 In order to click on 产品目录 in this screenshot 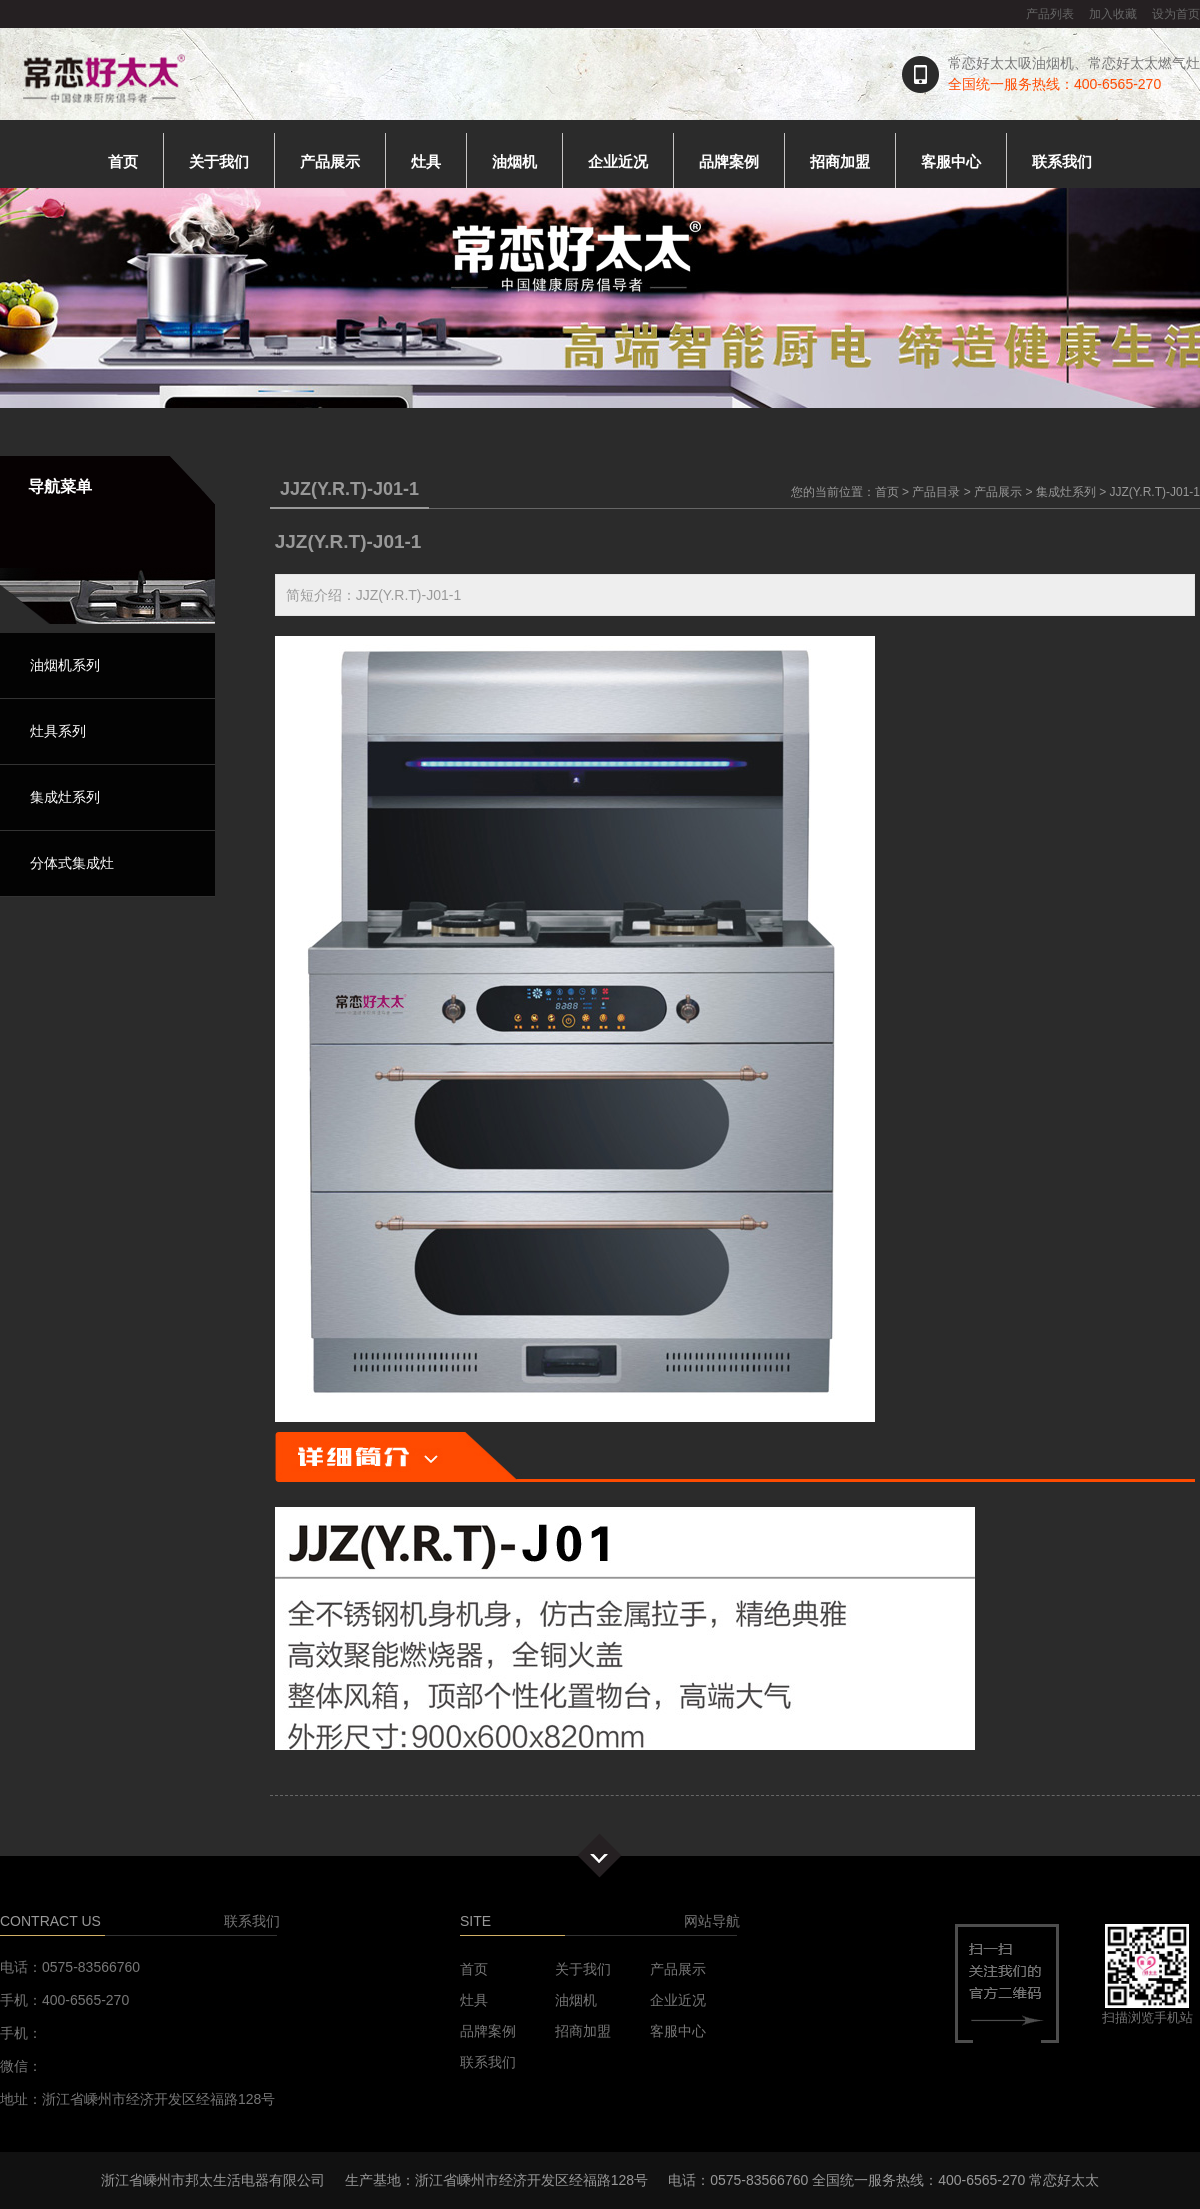, I will do `click(936, 492)`.